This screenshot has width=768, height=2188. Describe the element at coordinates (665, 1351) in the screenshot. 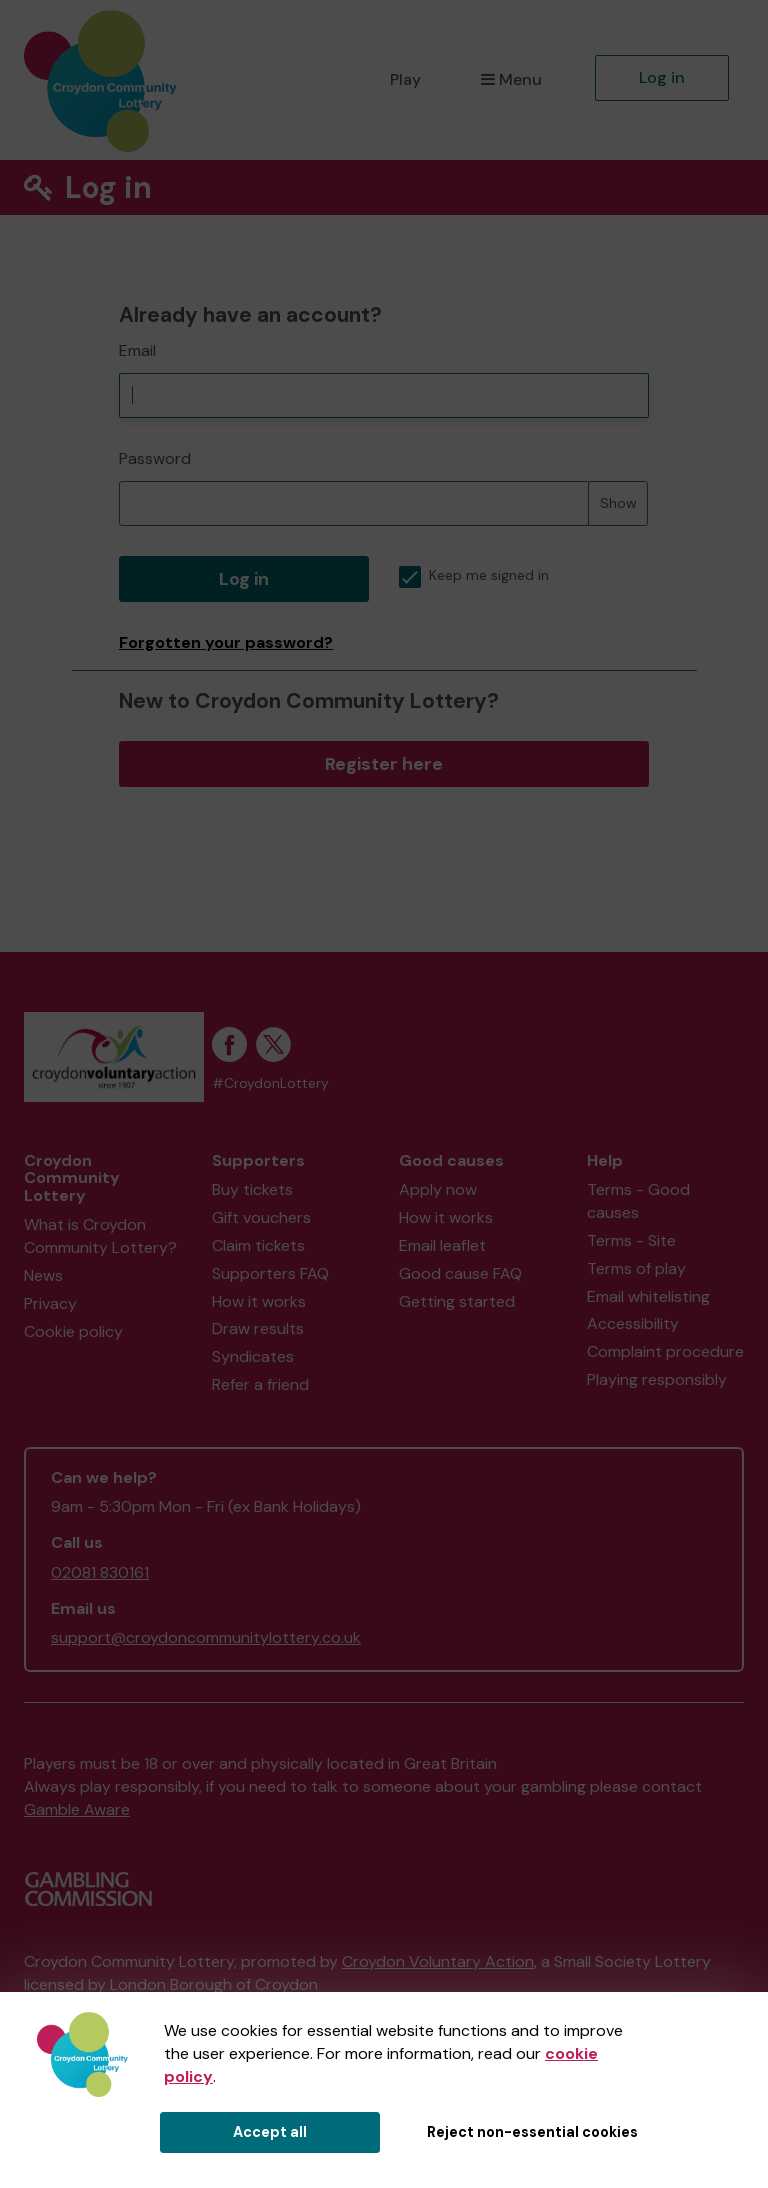

I see `Complaint procedure` at that location.